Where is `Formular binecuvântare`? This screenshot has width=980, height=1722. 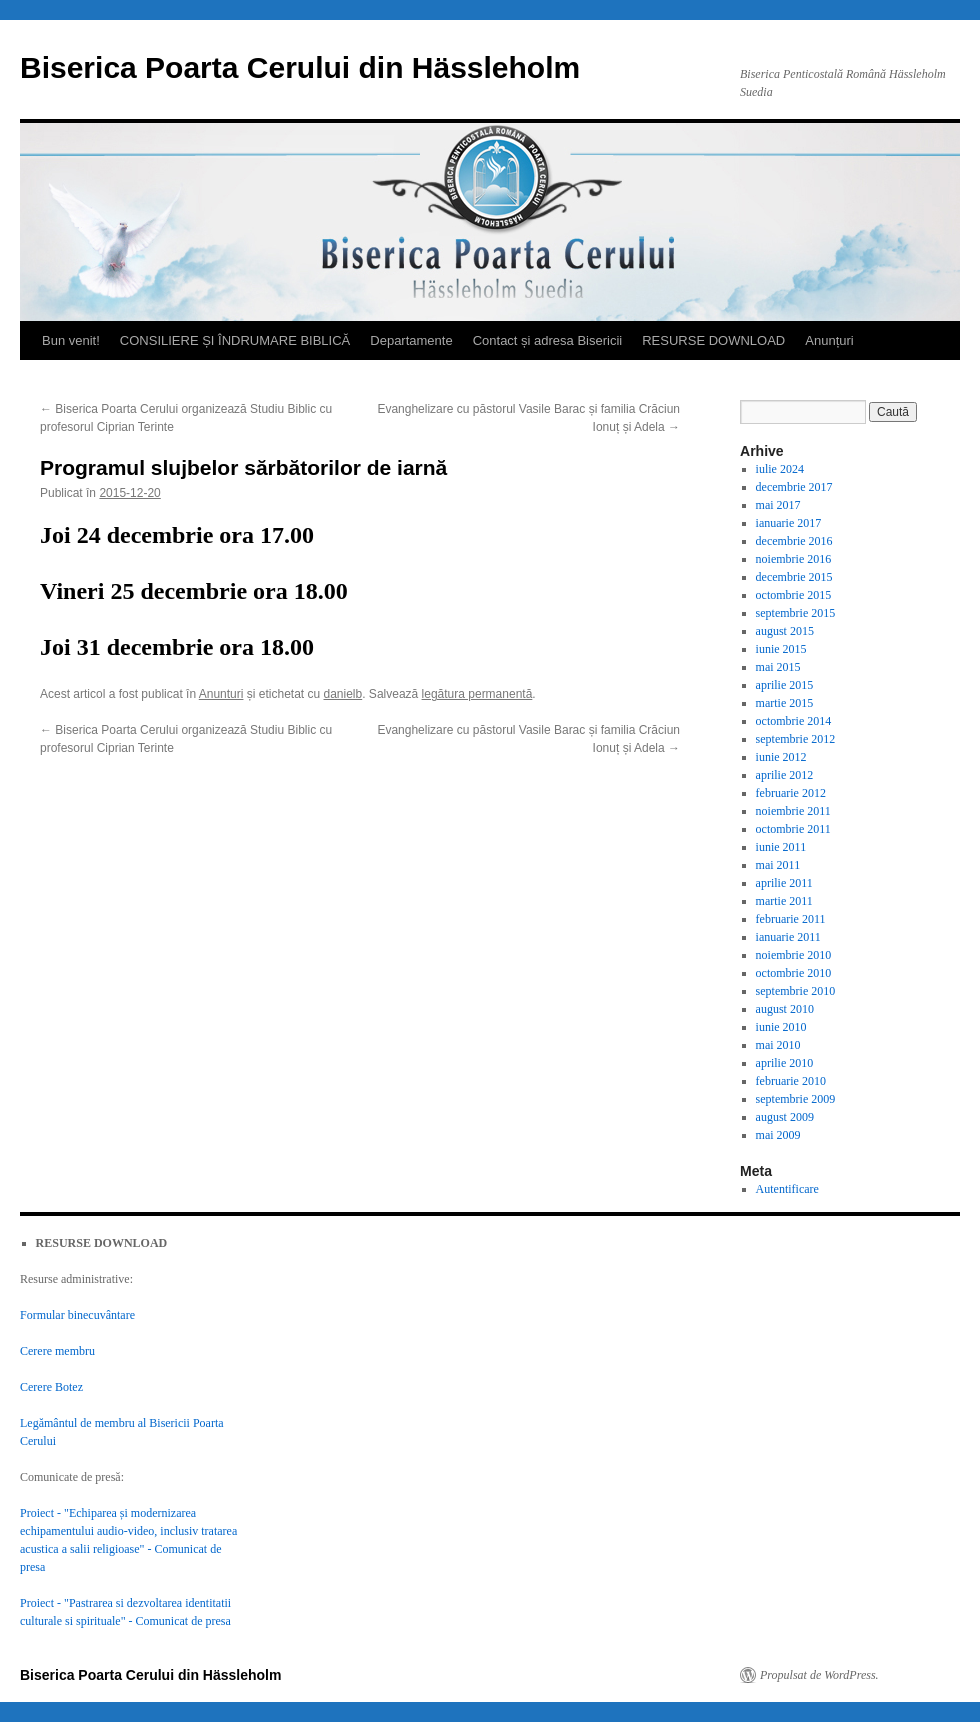 Formular binecuvântare is located at coordinates (77, 1315).